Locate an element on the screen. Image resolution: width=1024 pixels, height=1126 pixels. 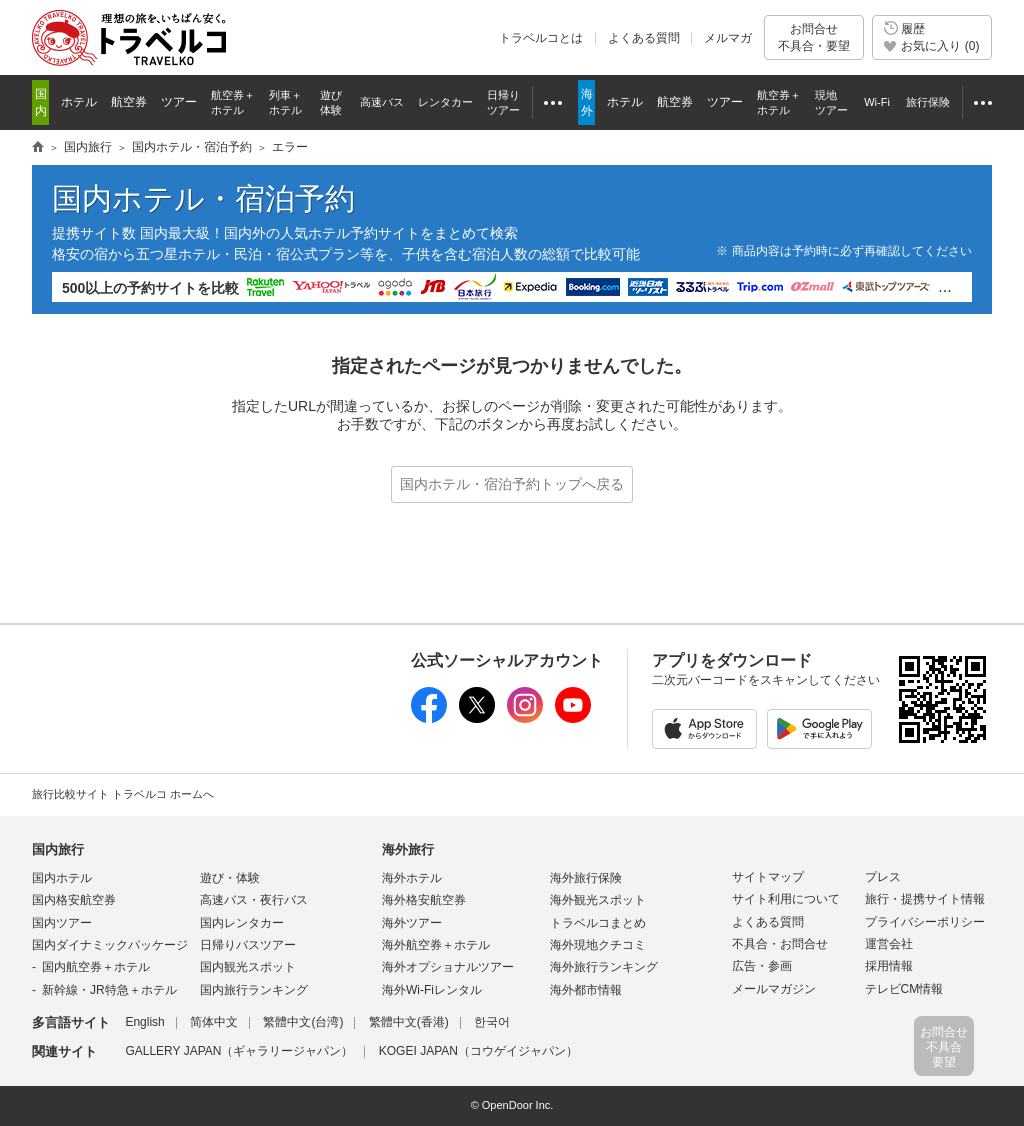
海外オプショナルツアー is located at coordinates (448, 967).